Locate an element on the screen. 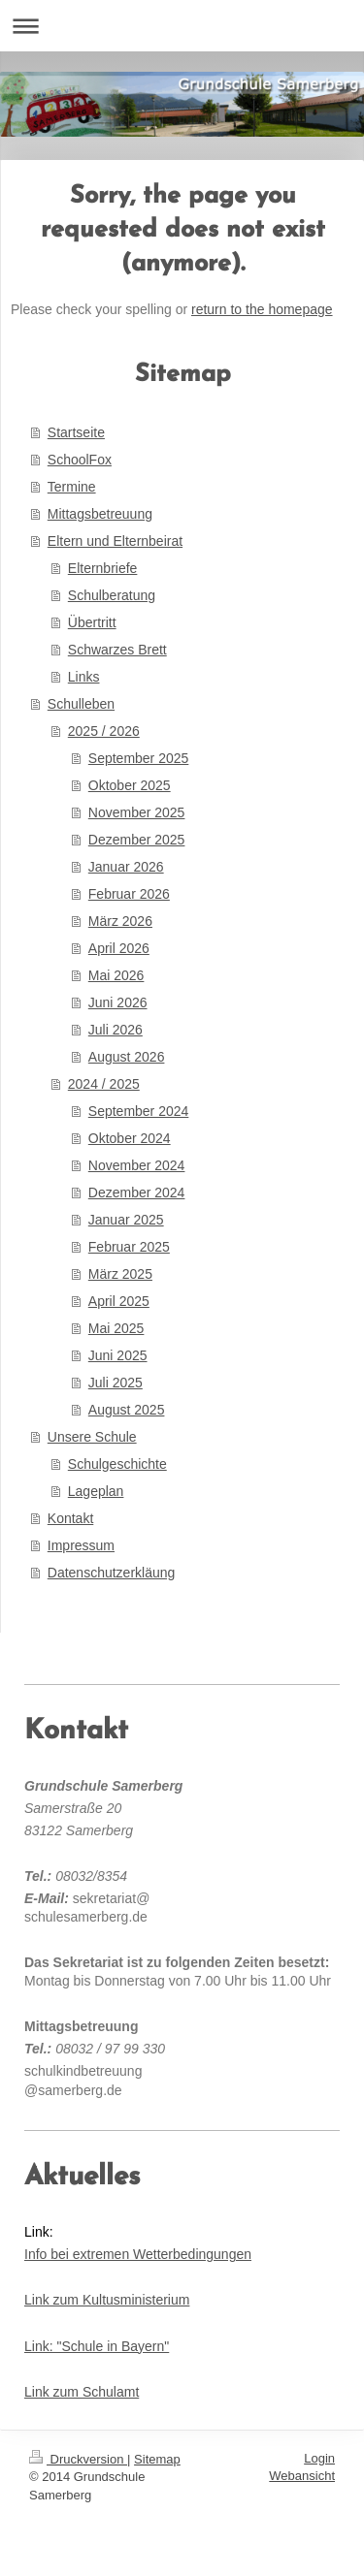 Image resolution: width=364 pixels, height=2576 pixels. Mai 2026 is located at coordinates (116, 975).